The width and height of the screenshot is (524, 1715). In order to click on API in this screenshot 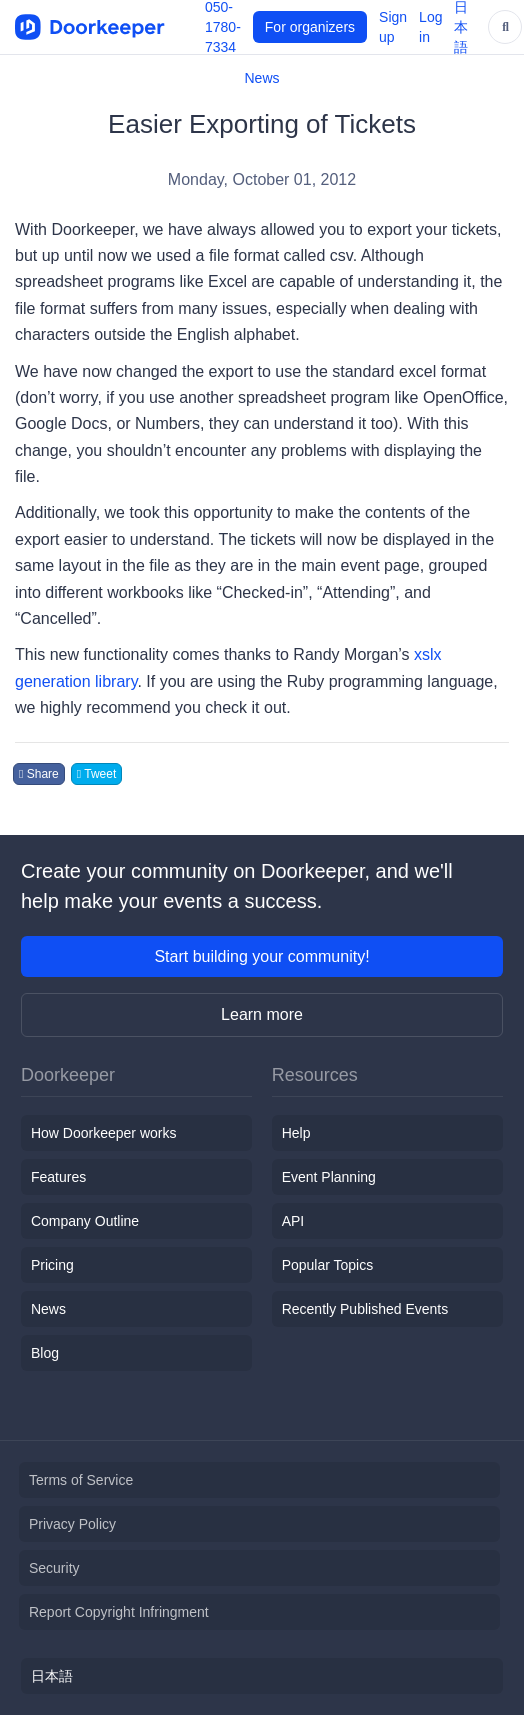, I will do `click(293, 1221)`.